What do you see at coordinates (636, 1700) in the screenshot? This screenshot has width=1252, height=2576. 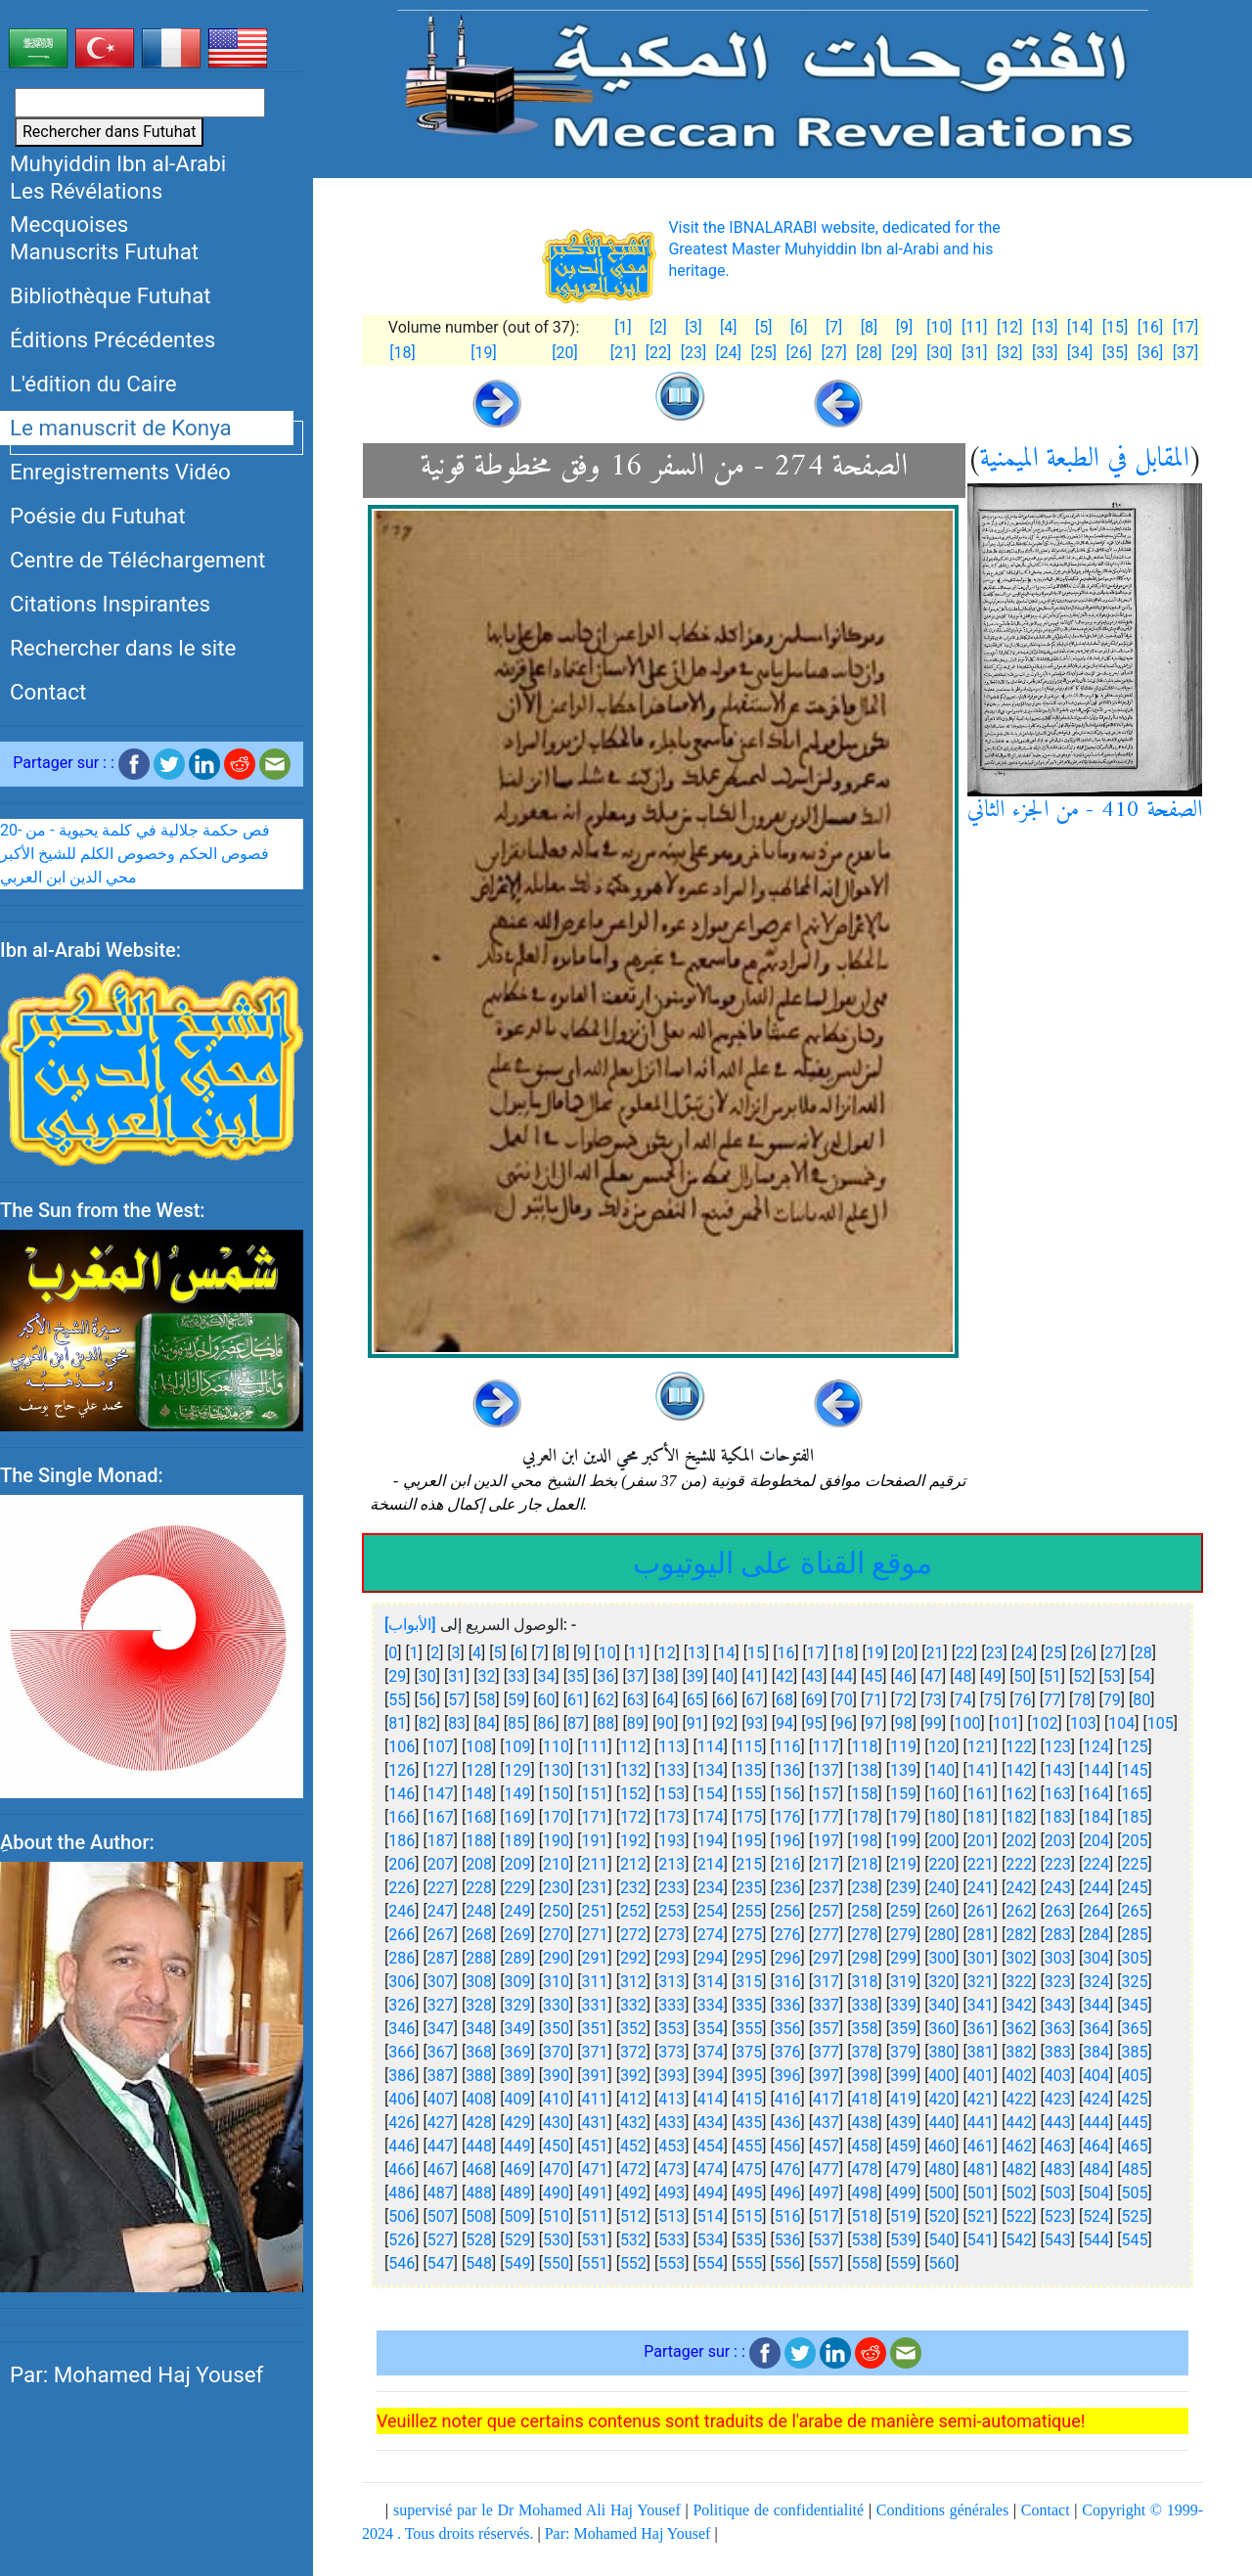 I see `63` at bounding box center [636, 1700].